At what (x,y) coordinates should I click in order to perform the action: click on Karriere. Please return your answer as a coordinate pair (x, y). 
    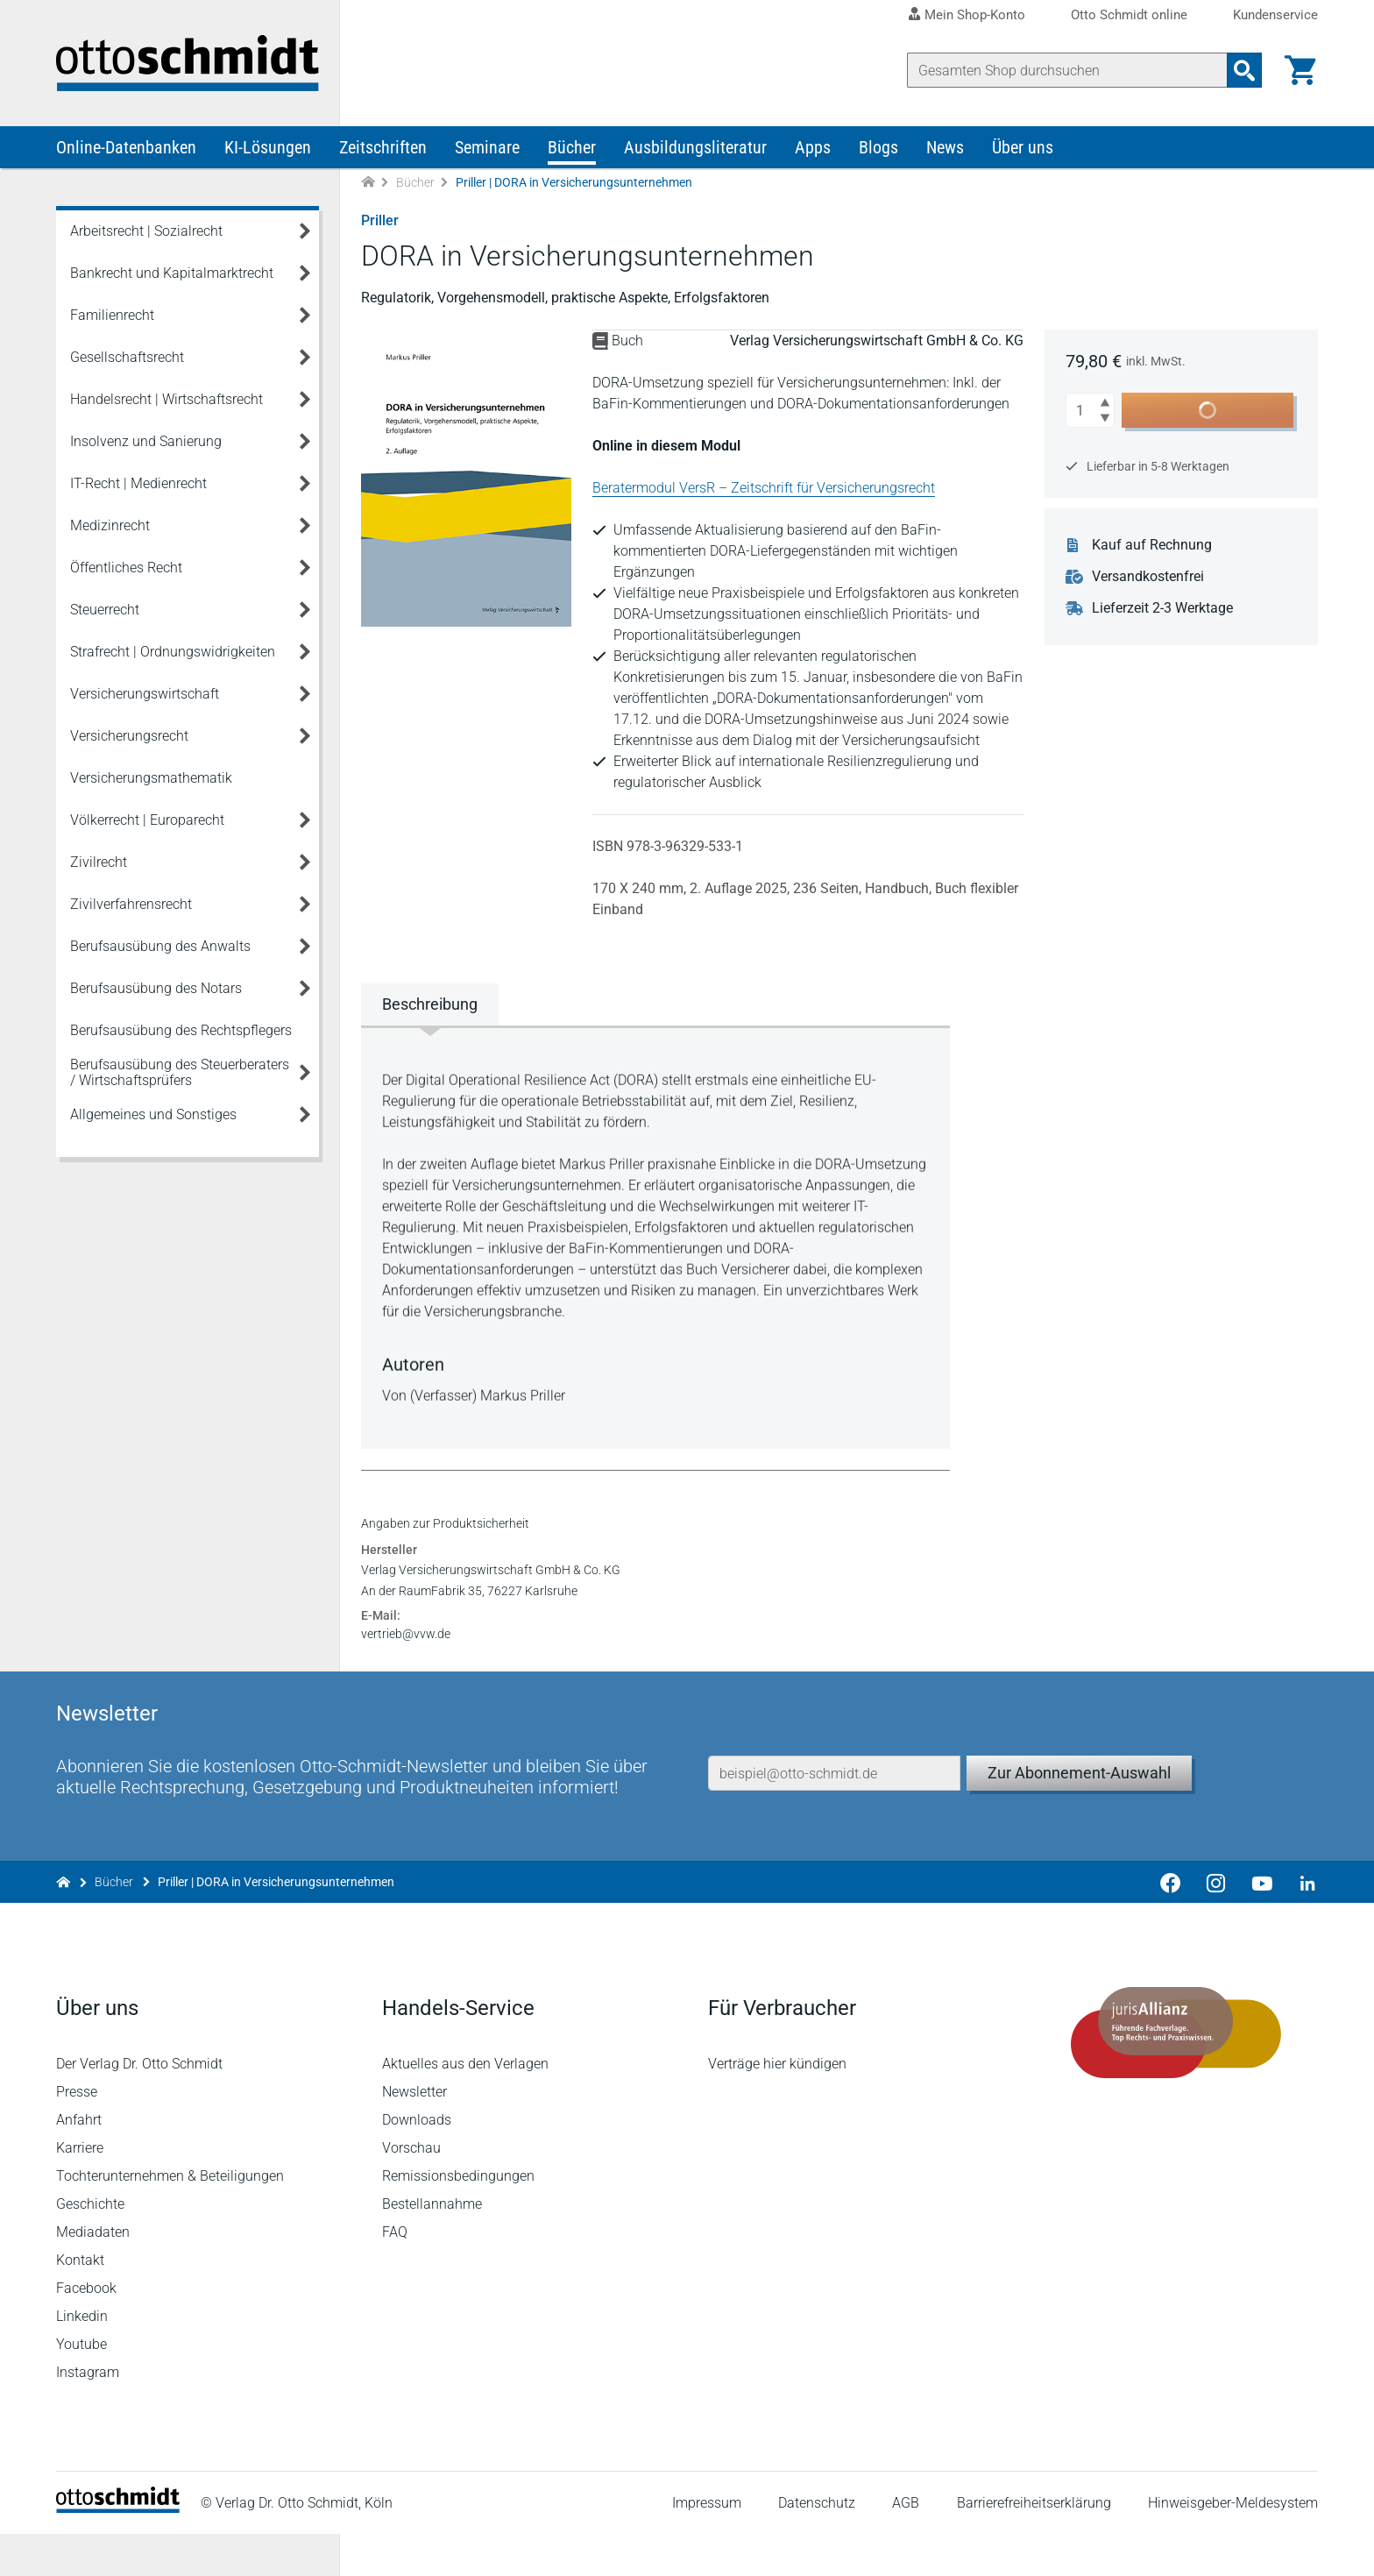
    Looking at the image, I should click on (79, 2190).